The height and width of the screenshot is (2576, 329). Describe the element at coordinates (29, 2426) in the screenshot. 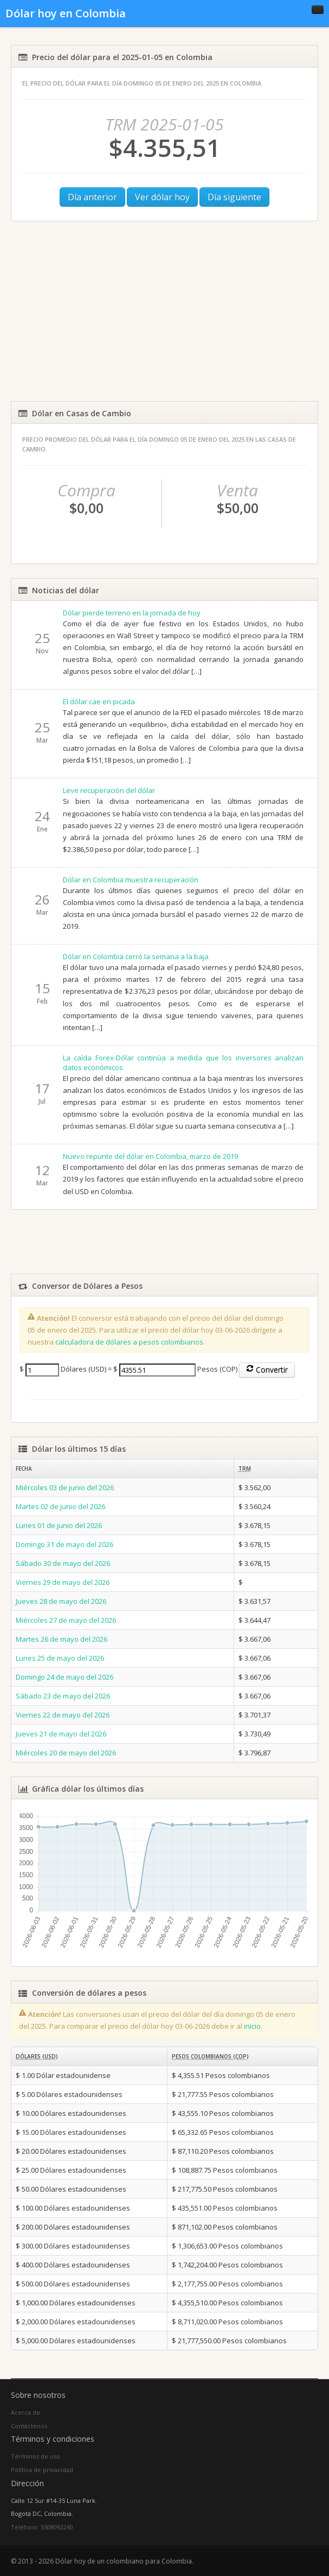

I see `Contáctenos` at that location.